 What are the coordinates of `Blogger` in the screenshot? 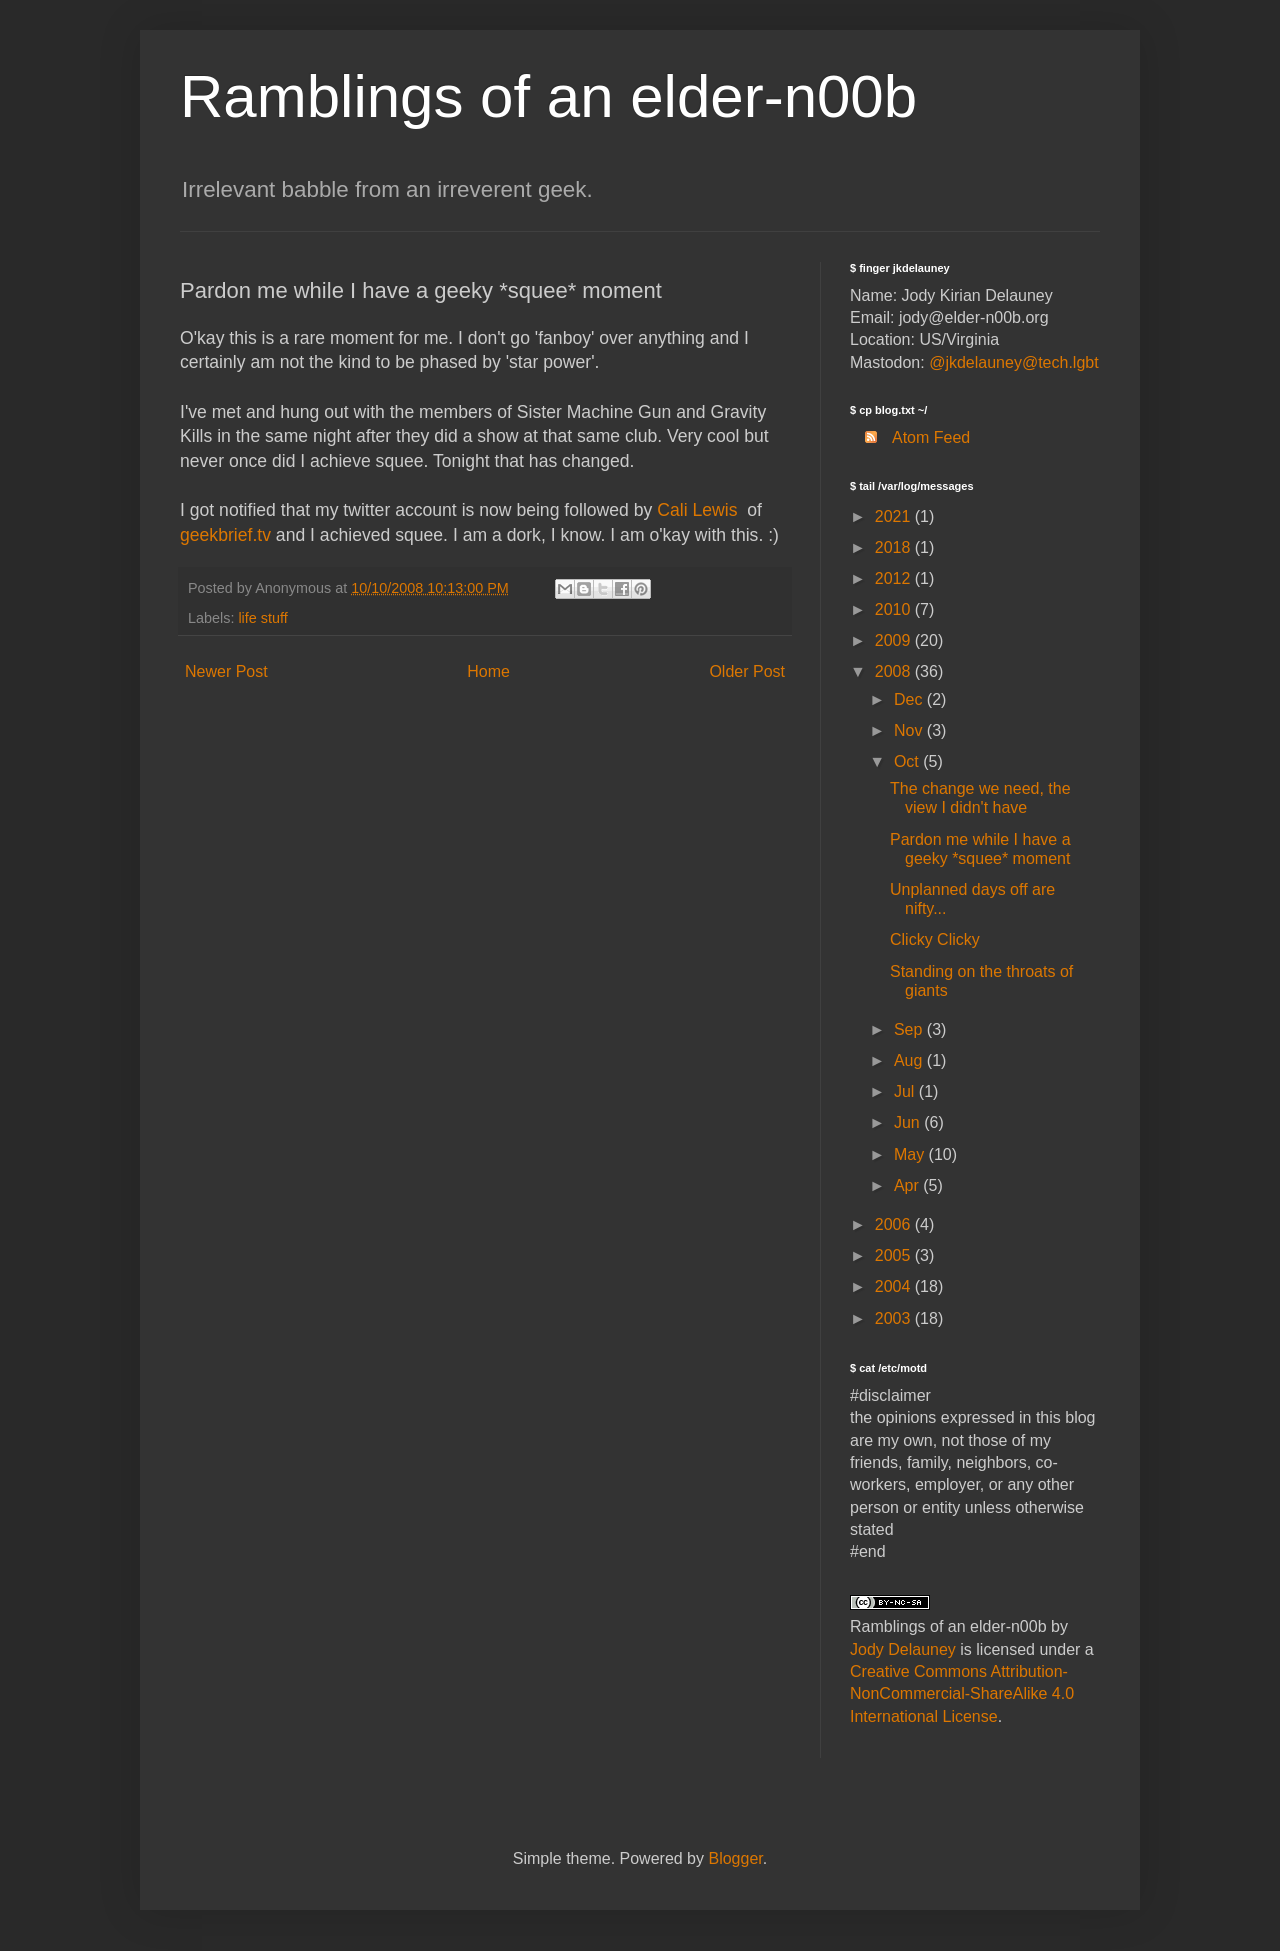 It's located at (735, 1858).